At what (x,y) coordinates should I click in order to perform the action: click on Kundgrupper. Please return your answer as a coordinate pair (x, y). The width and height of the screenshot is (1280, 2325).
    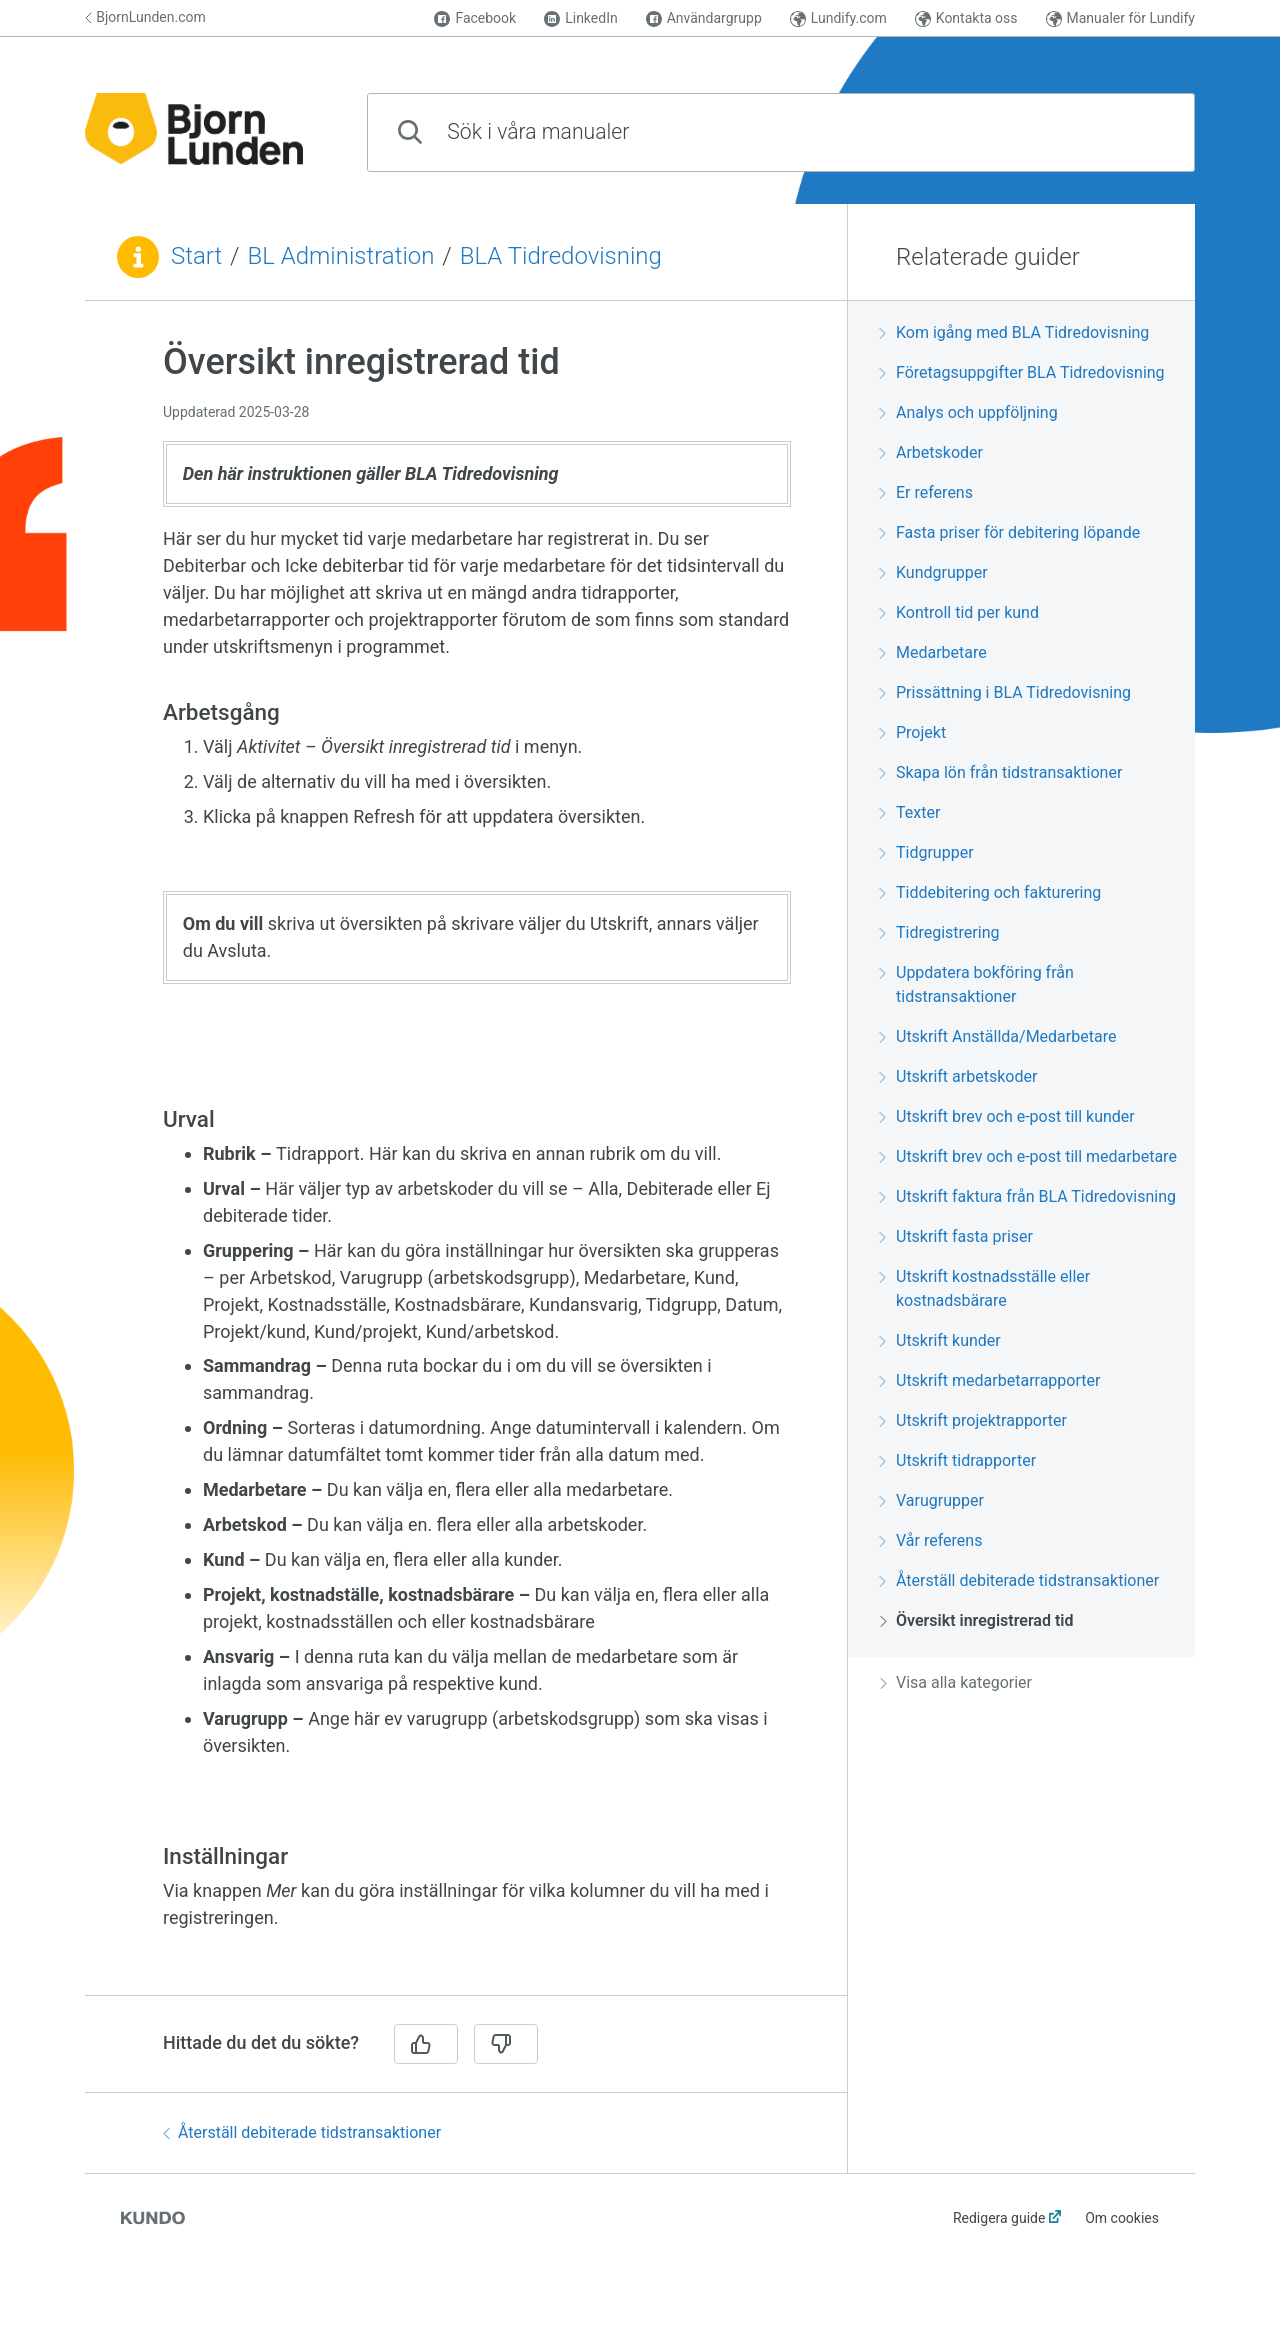
    Looking at the image, I should click on (934, 572).